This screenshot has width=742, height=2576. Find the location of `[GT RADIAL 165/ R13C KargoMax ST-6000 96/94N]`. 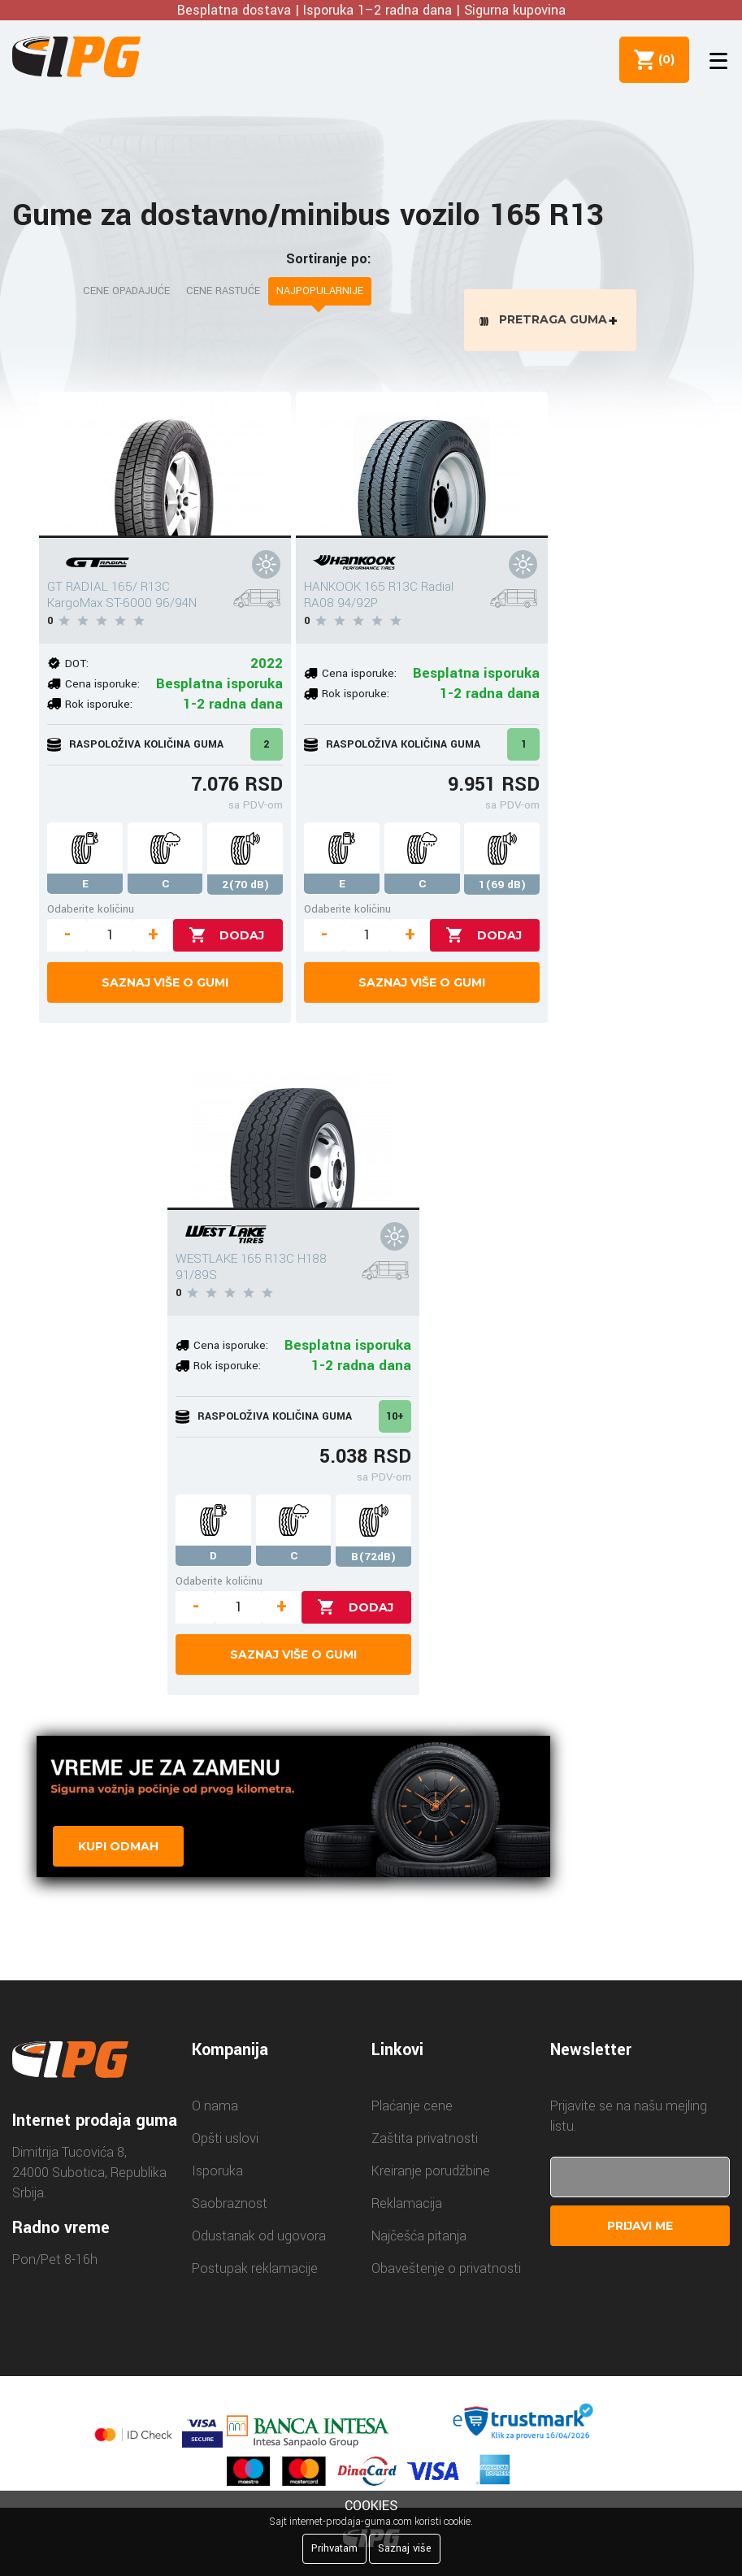

[GT RADIAL 165/ R13C KargoMax ST-6000 96/94N] is located at coordinates (165, 468).